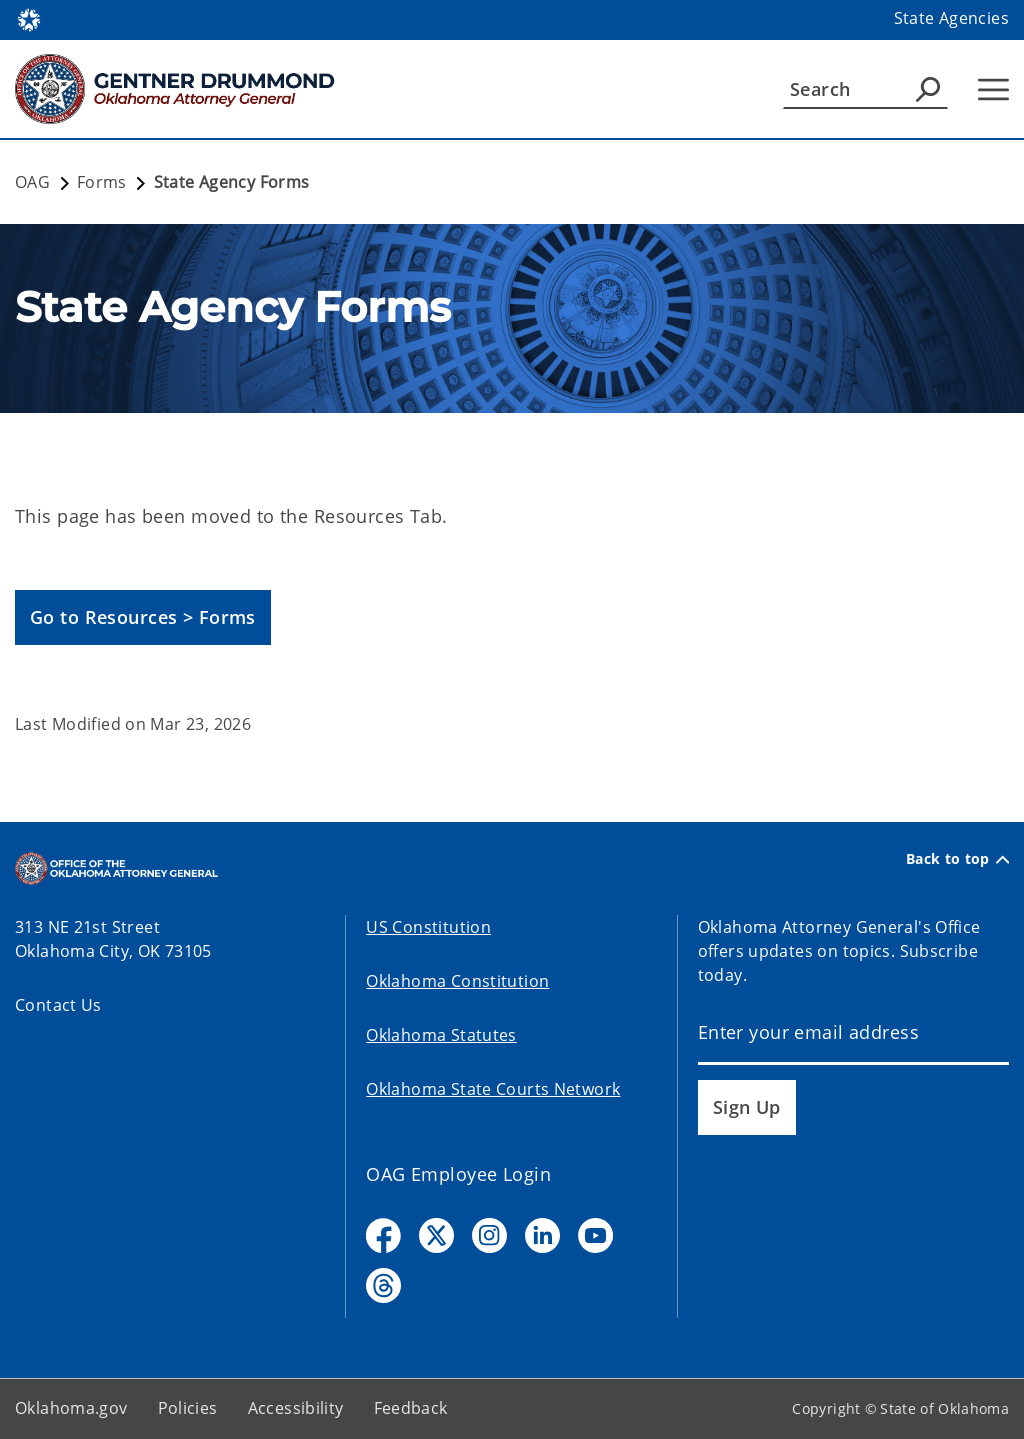 This screenshot has width=1024, height=1439. Describe the element at coordinates (58, 1005) in the screenshot. I see `Contact Us` at that location.